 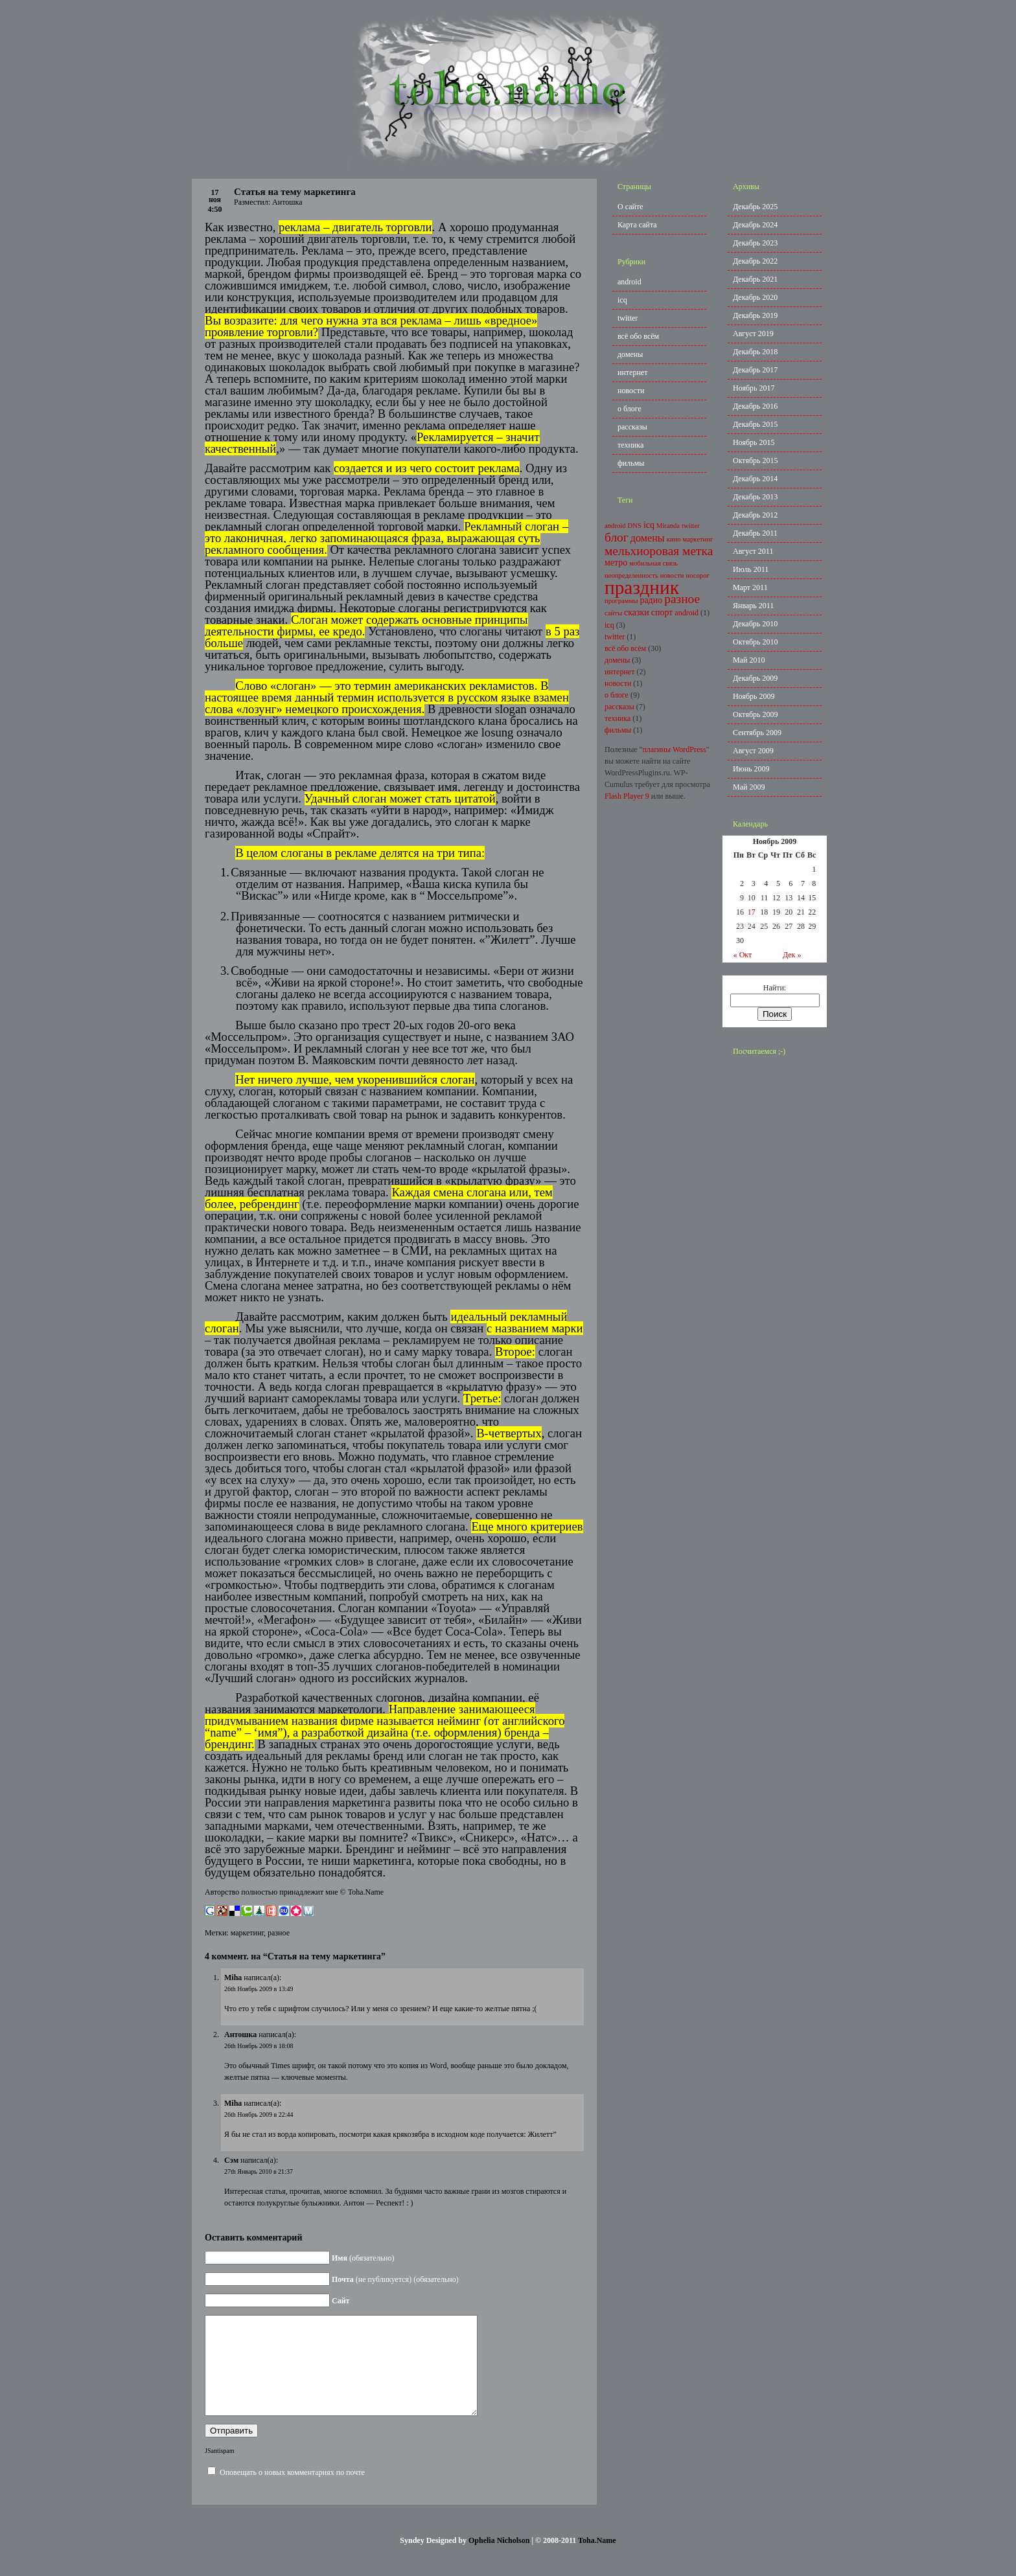 What do you see at coordinates (757, 732) in the screenshot?
I see `Сентябрь 2009` at bounding box center [757, 732].